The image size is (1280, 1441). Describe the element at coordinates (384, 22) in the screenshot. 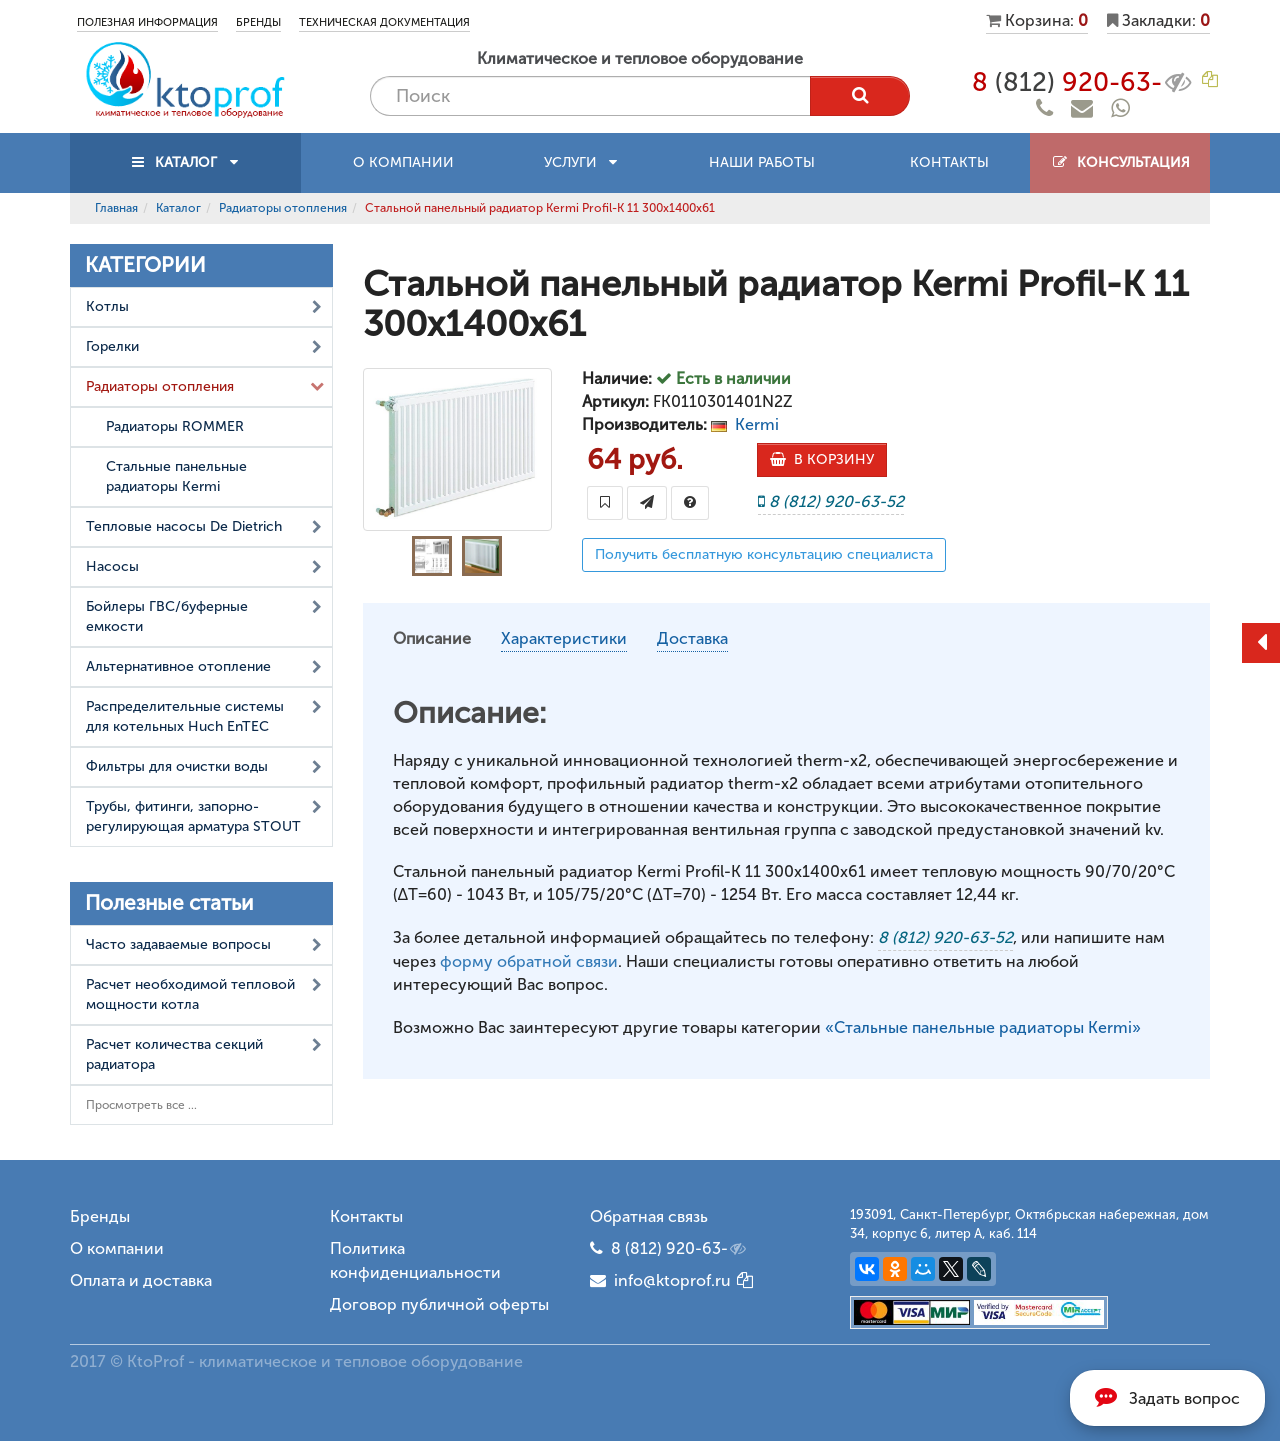

I see `Техническая документация` at that location.